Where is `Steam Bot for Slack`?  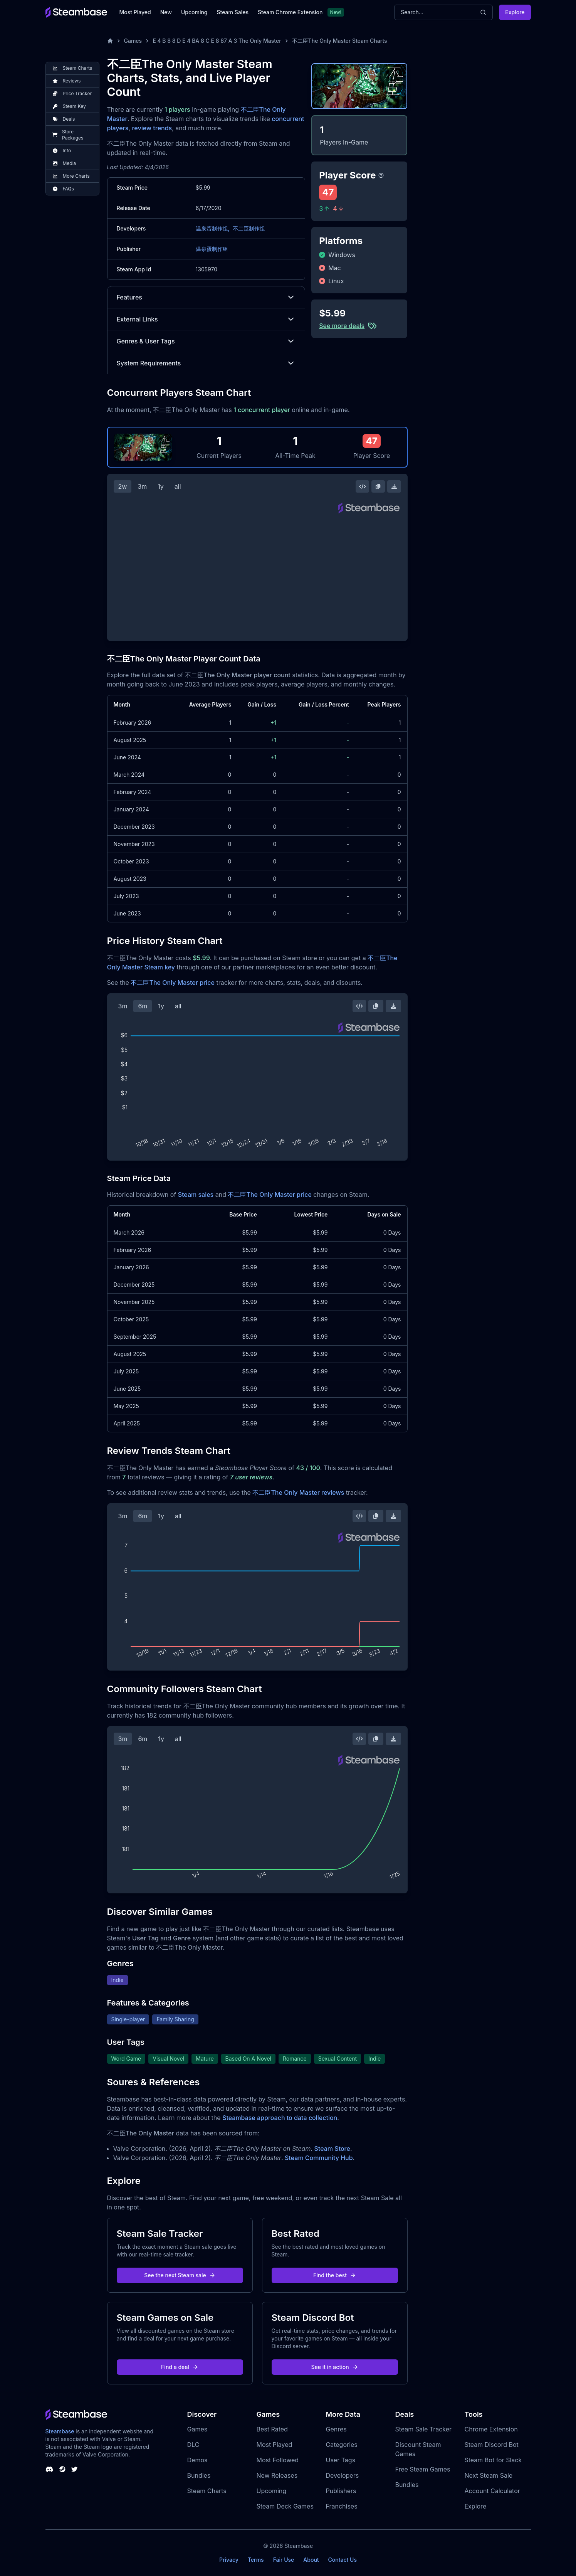
Steam Bot for Slack is located at coordinates (493, 2460).